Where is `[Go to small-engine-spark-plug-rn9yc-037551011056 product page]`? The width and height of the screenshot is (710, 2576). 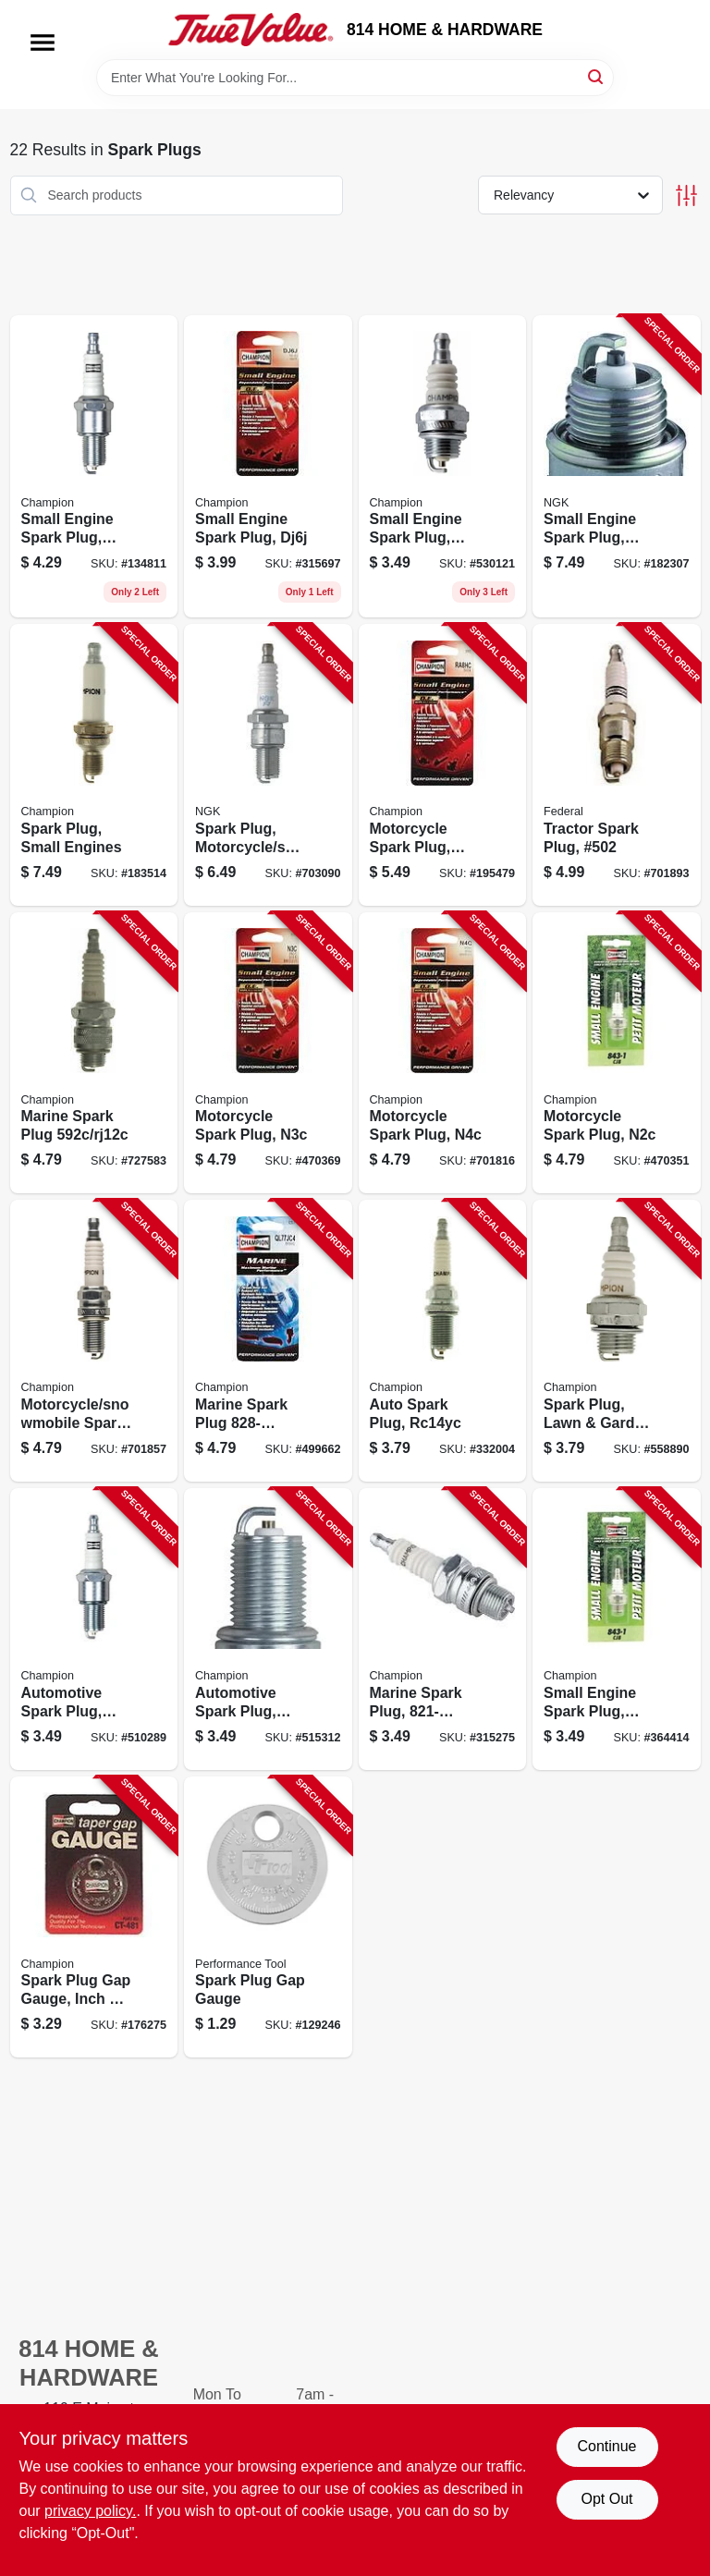
[Go to small-engine-spark-plug-rn9yc-037551011056 product page] is located at coordinates (94, 466).